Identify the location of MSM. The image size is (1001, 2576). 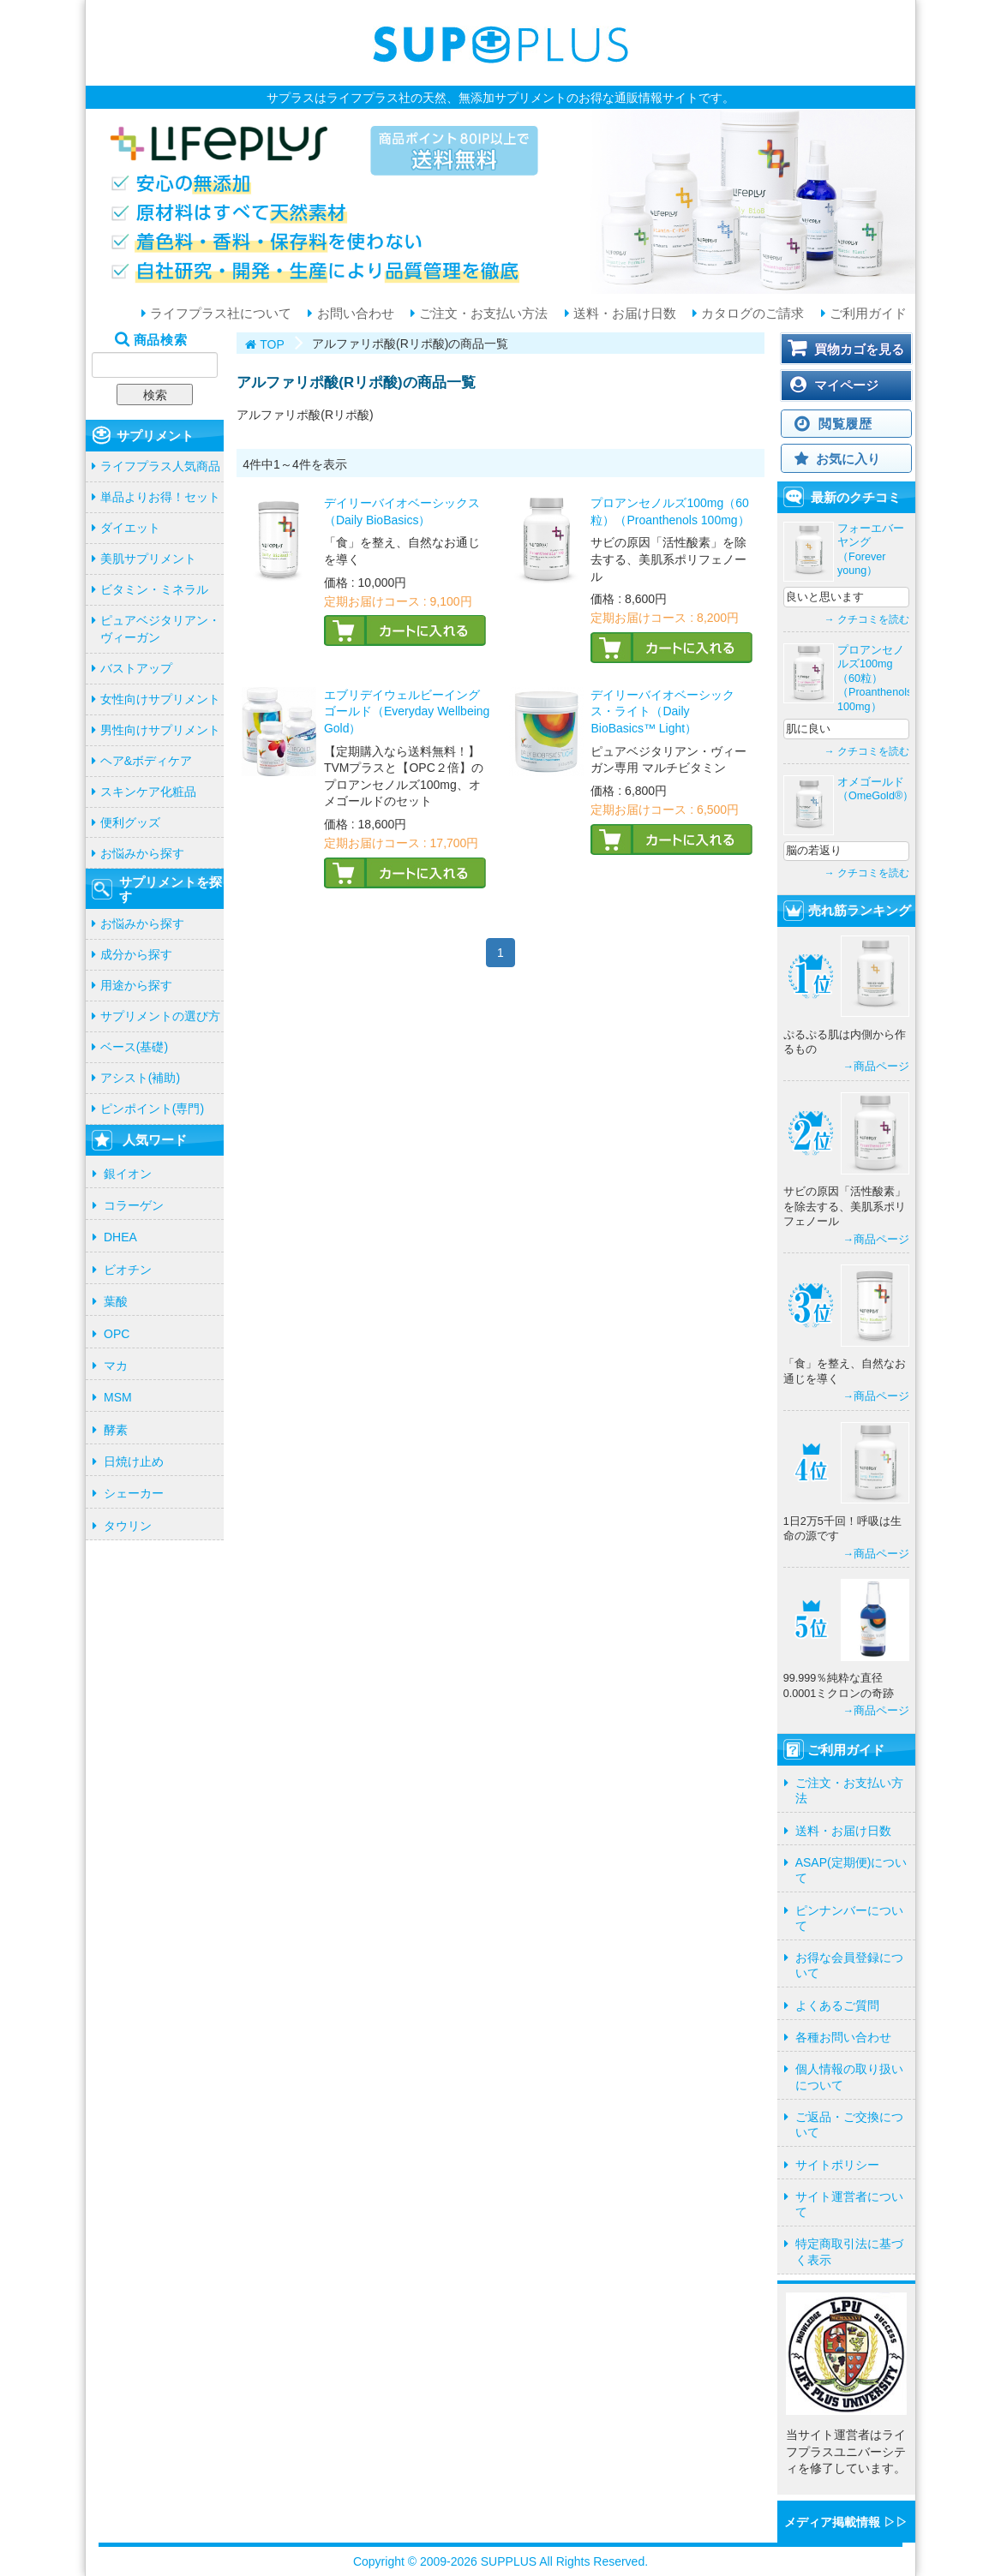
(118, 1397).